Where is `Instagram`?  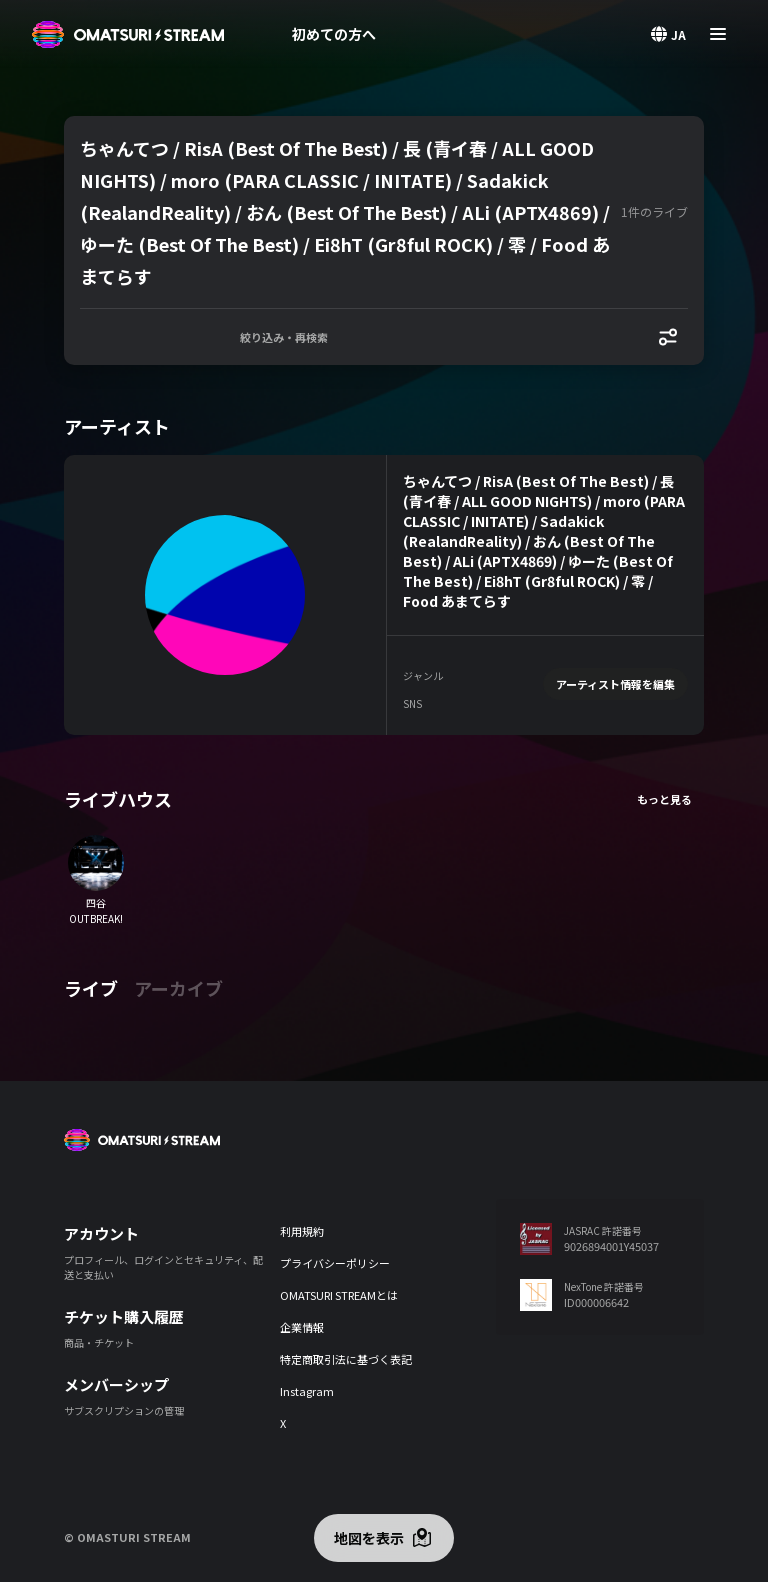 Instagram is located at coordinates (307, 1391).